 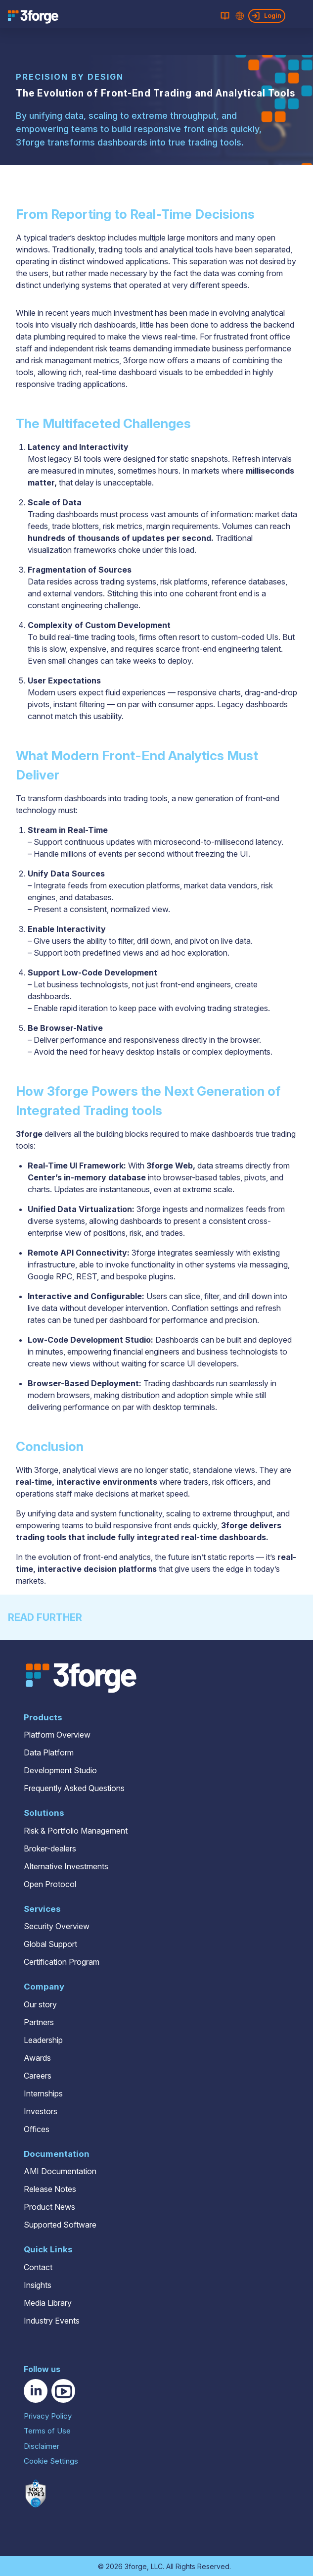 I want to click on Supported Software, so click(x=60, y=2225).